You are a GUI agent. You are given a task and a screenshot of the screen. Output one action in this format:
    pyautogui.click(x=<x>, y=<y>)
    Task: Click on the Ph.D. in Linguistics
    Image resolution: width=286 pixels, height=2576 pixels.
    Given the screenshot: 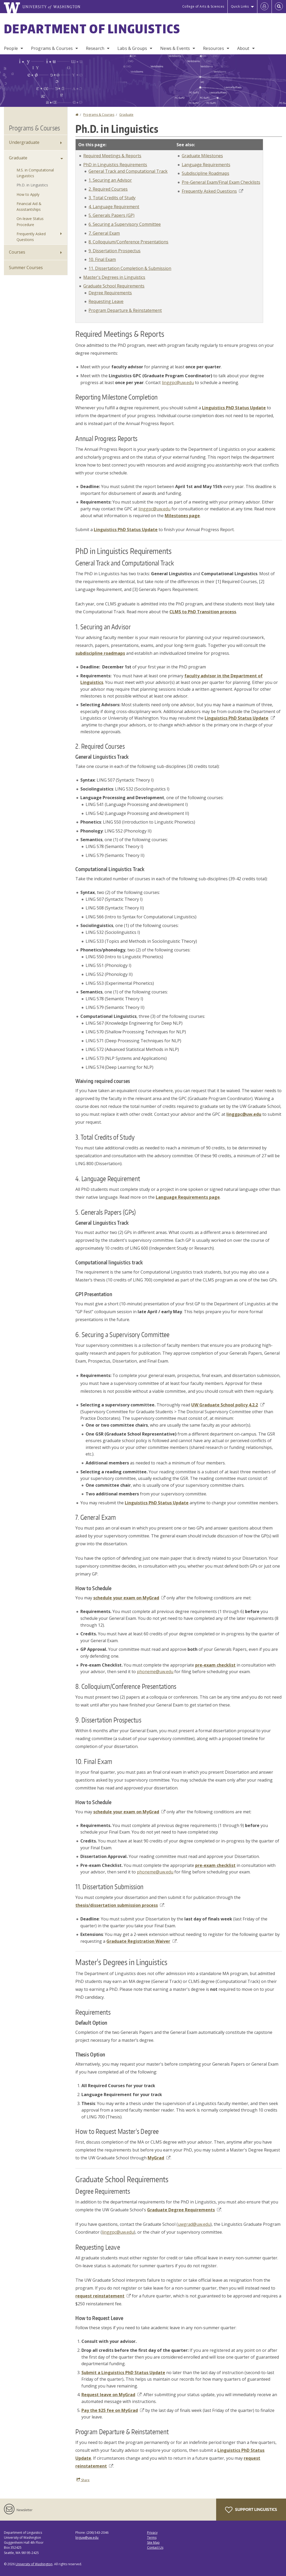 What is the action you would take?
    pyautogui.click(x=32, y=184)
    